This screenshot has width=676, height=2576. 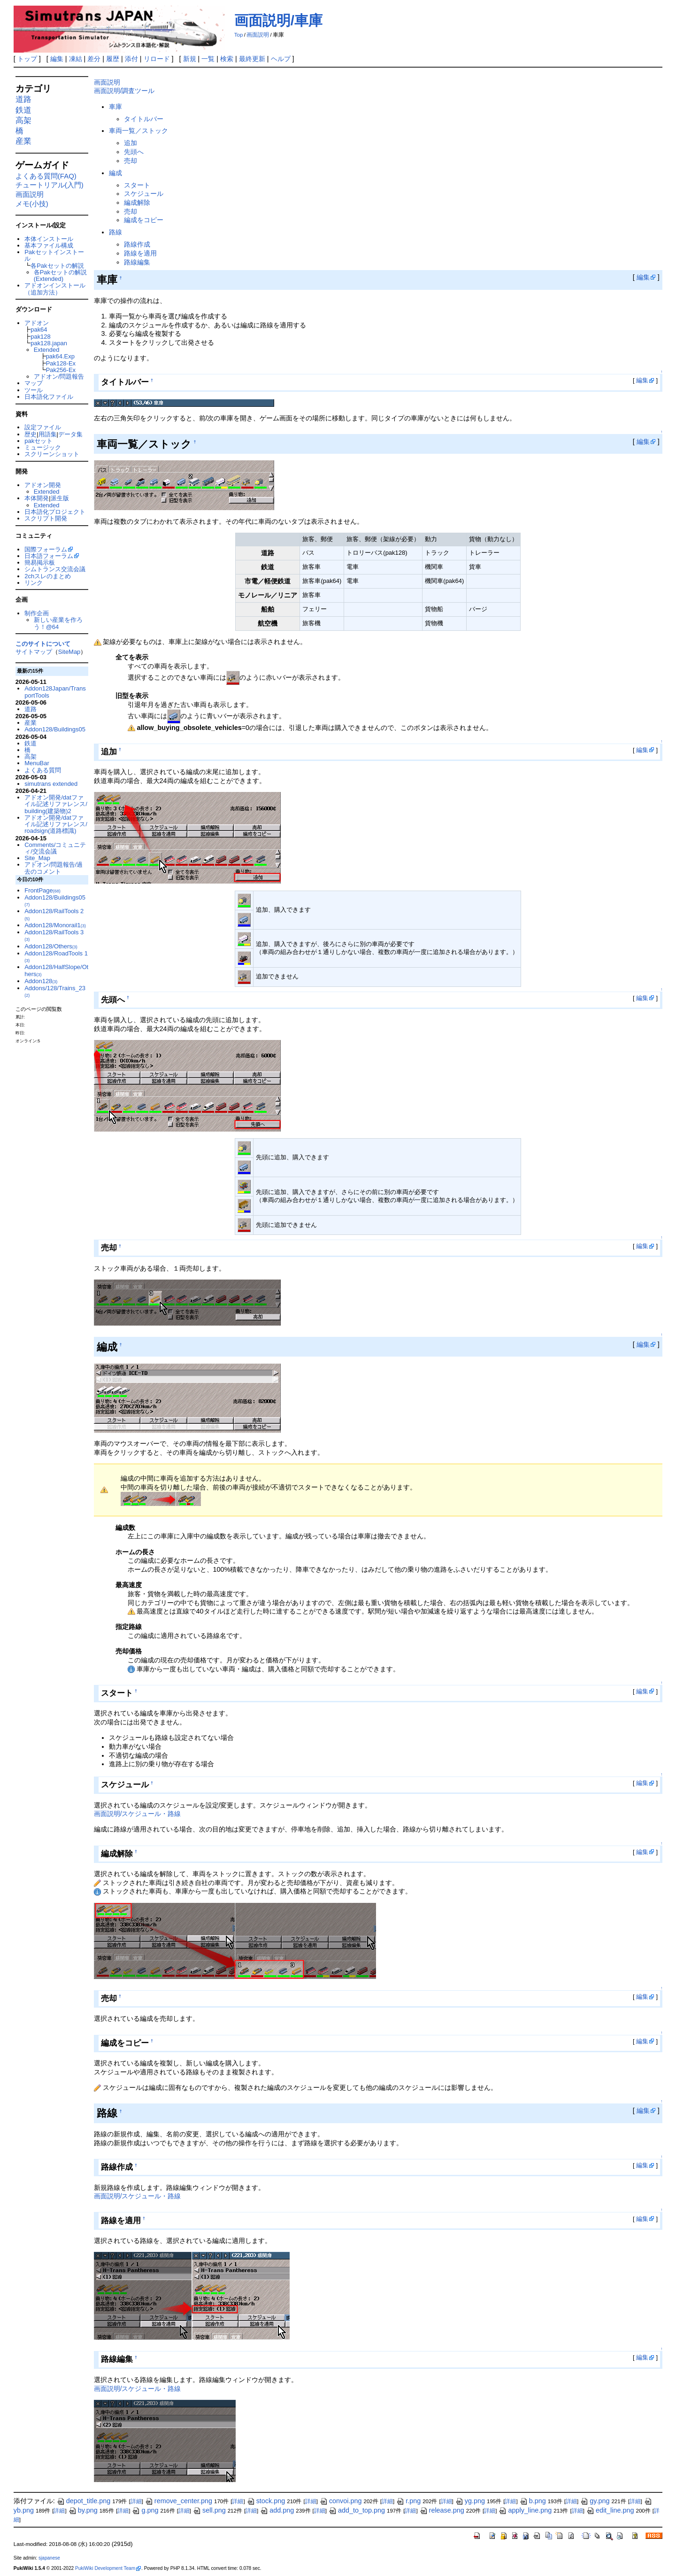 I want to click on 制作企画, so click(x=36, y=613).